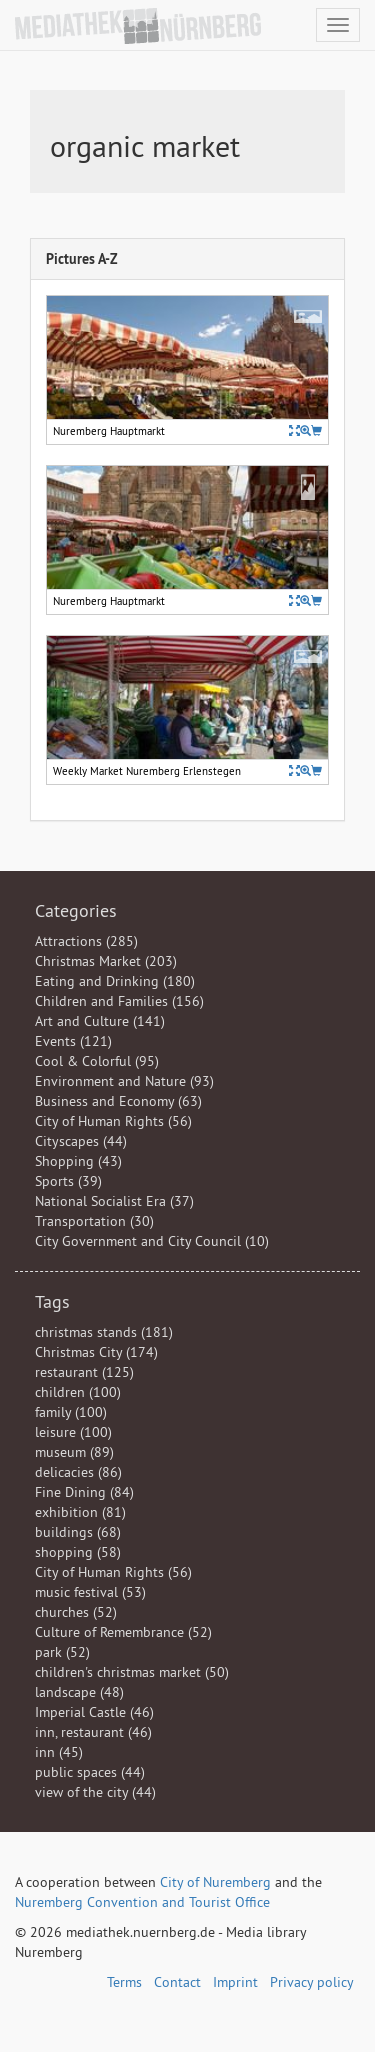  What do you see at coordinates (177, 1982) in the screenshot?
I see `Contact` at bounding box center [177, 1982].